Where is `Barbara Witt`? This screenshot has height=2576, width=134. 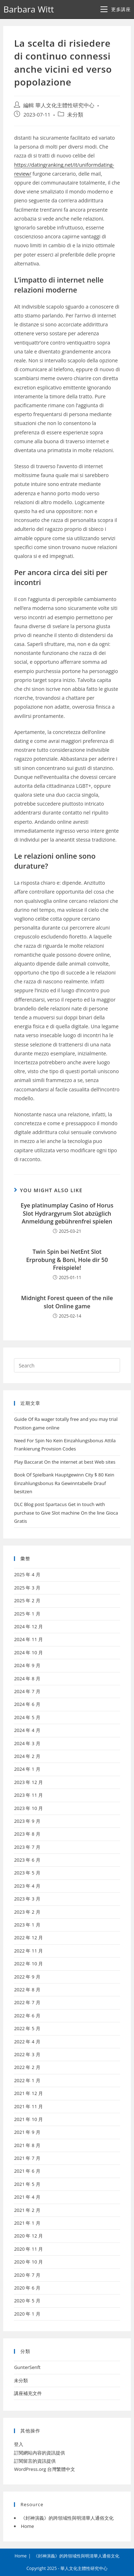 Barbara Witt is located at coordinates (28, 9).